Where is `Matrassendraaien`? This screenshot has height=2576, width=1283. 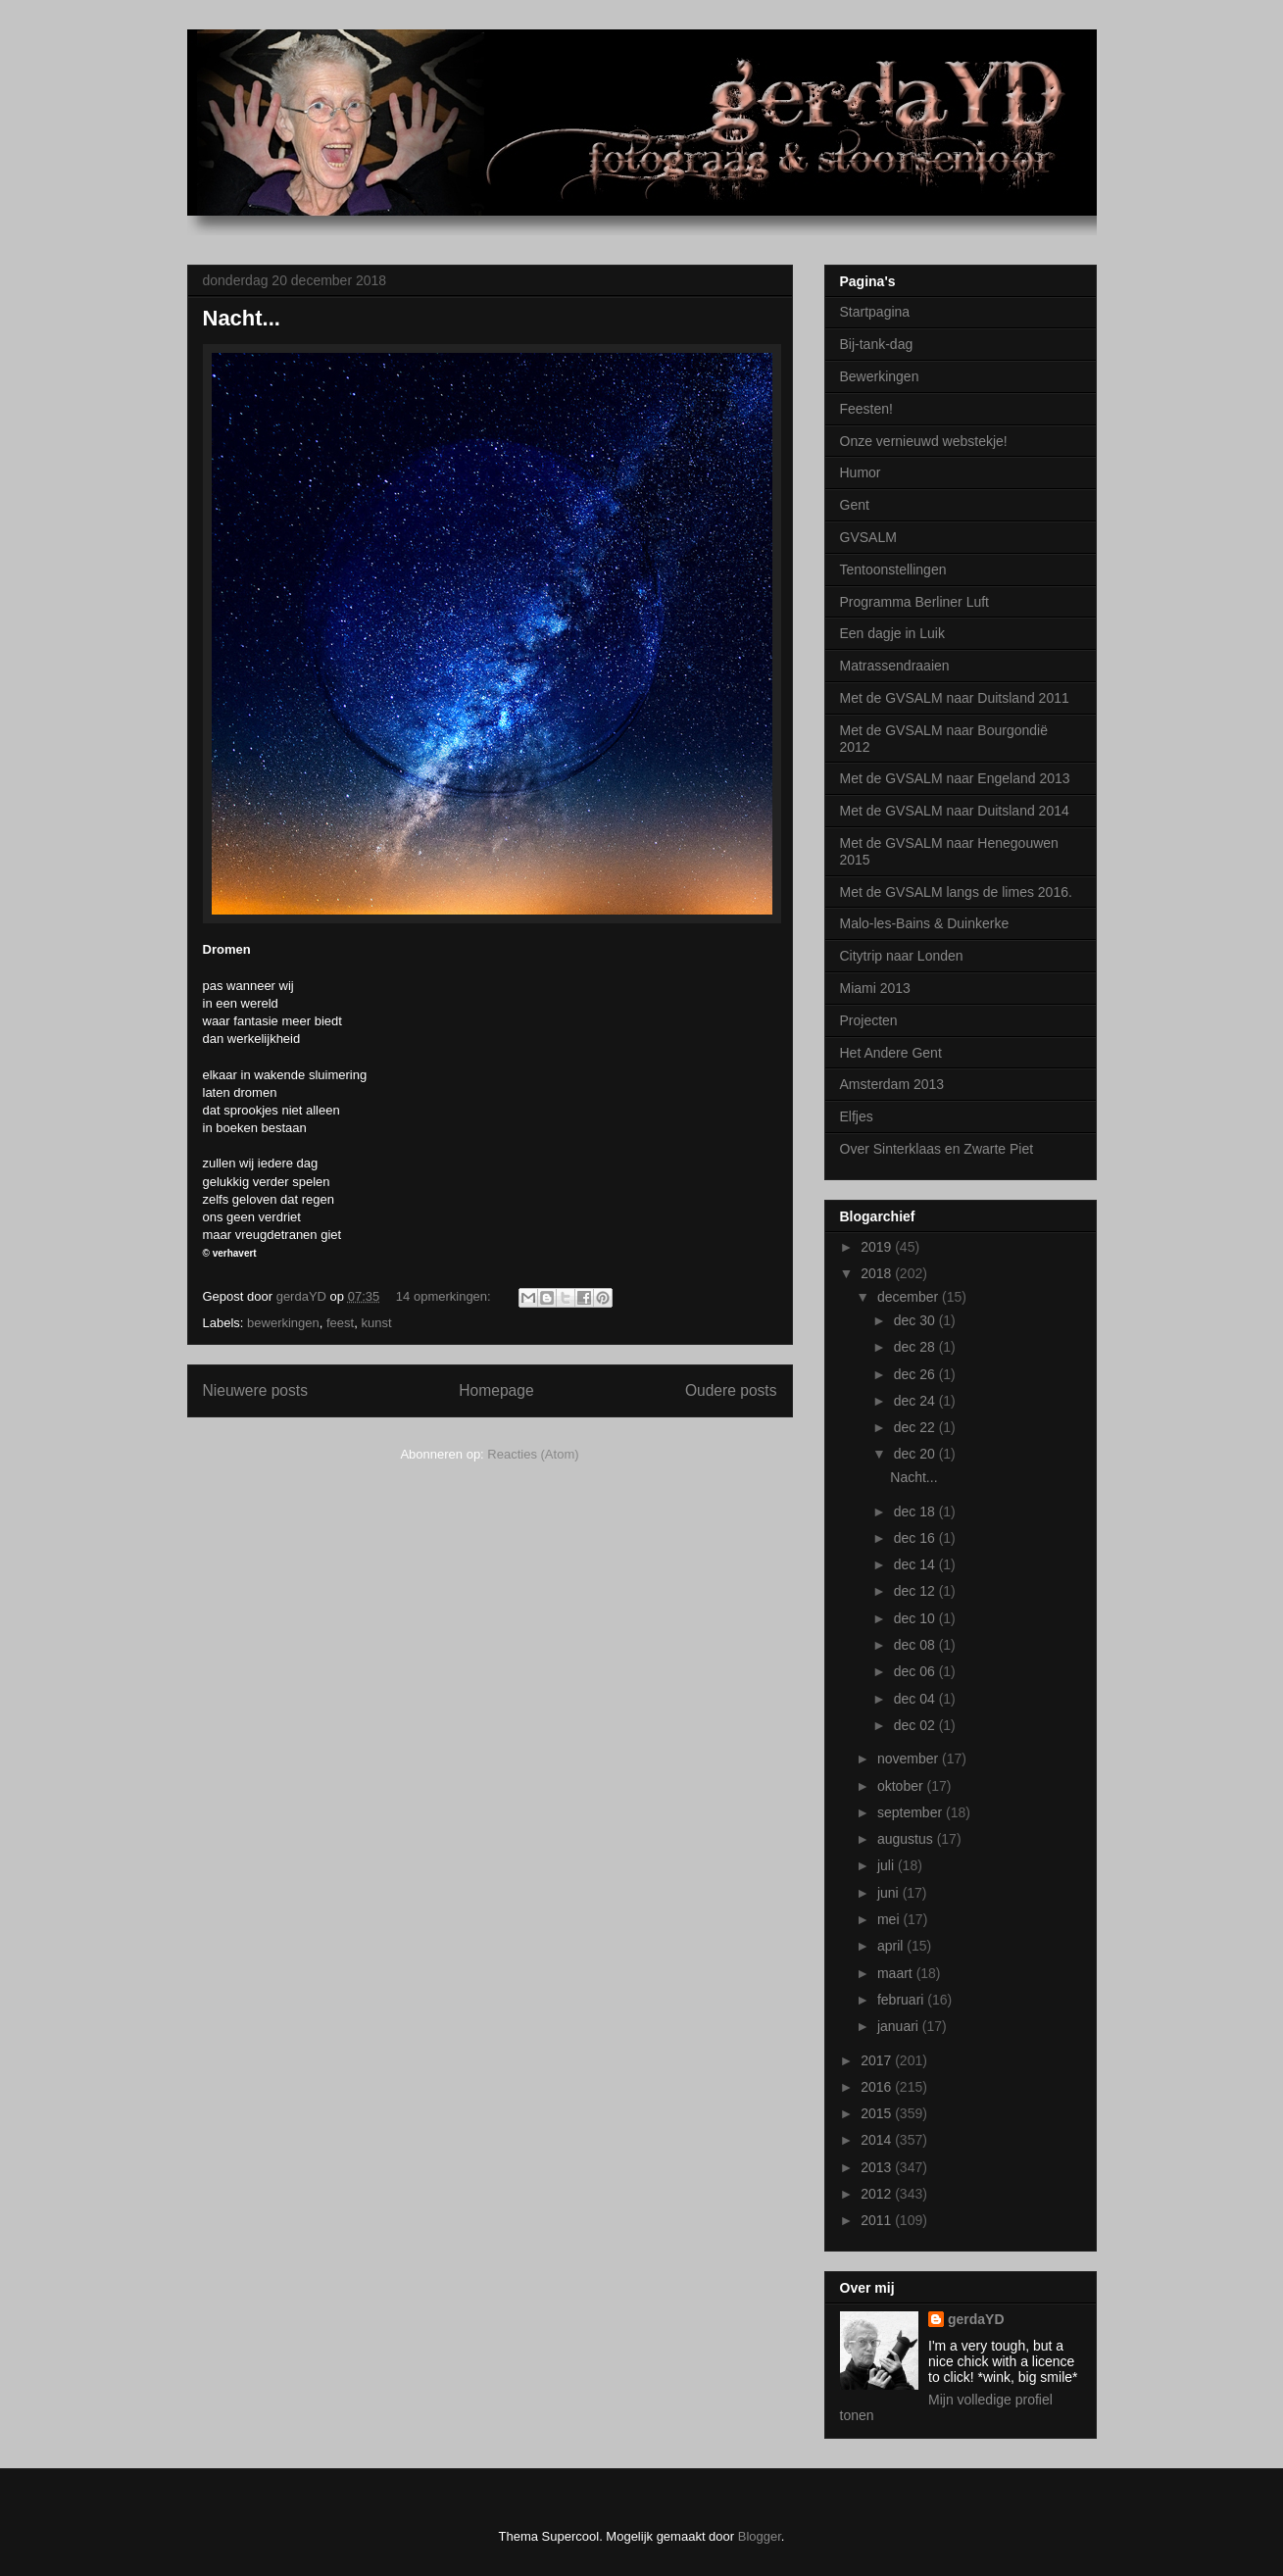 Matrassendraaien is located at coordinates (895, 665).